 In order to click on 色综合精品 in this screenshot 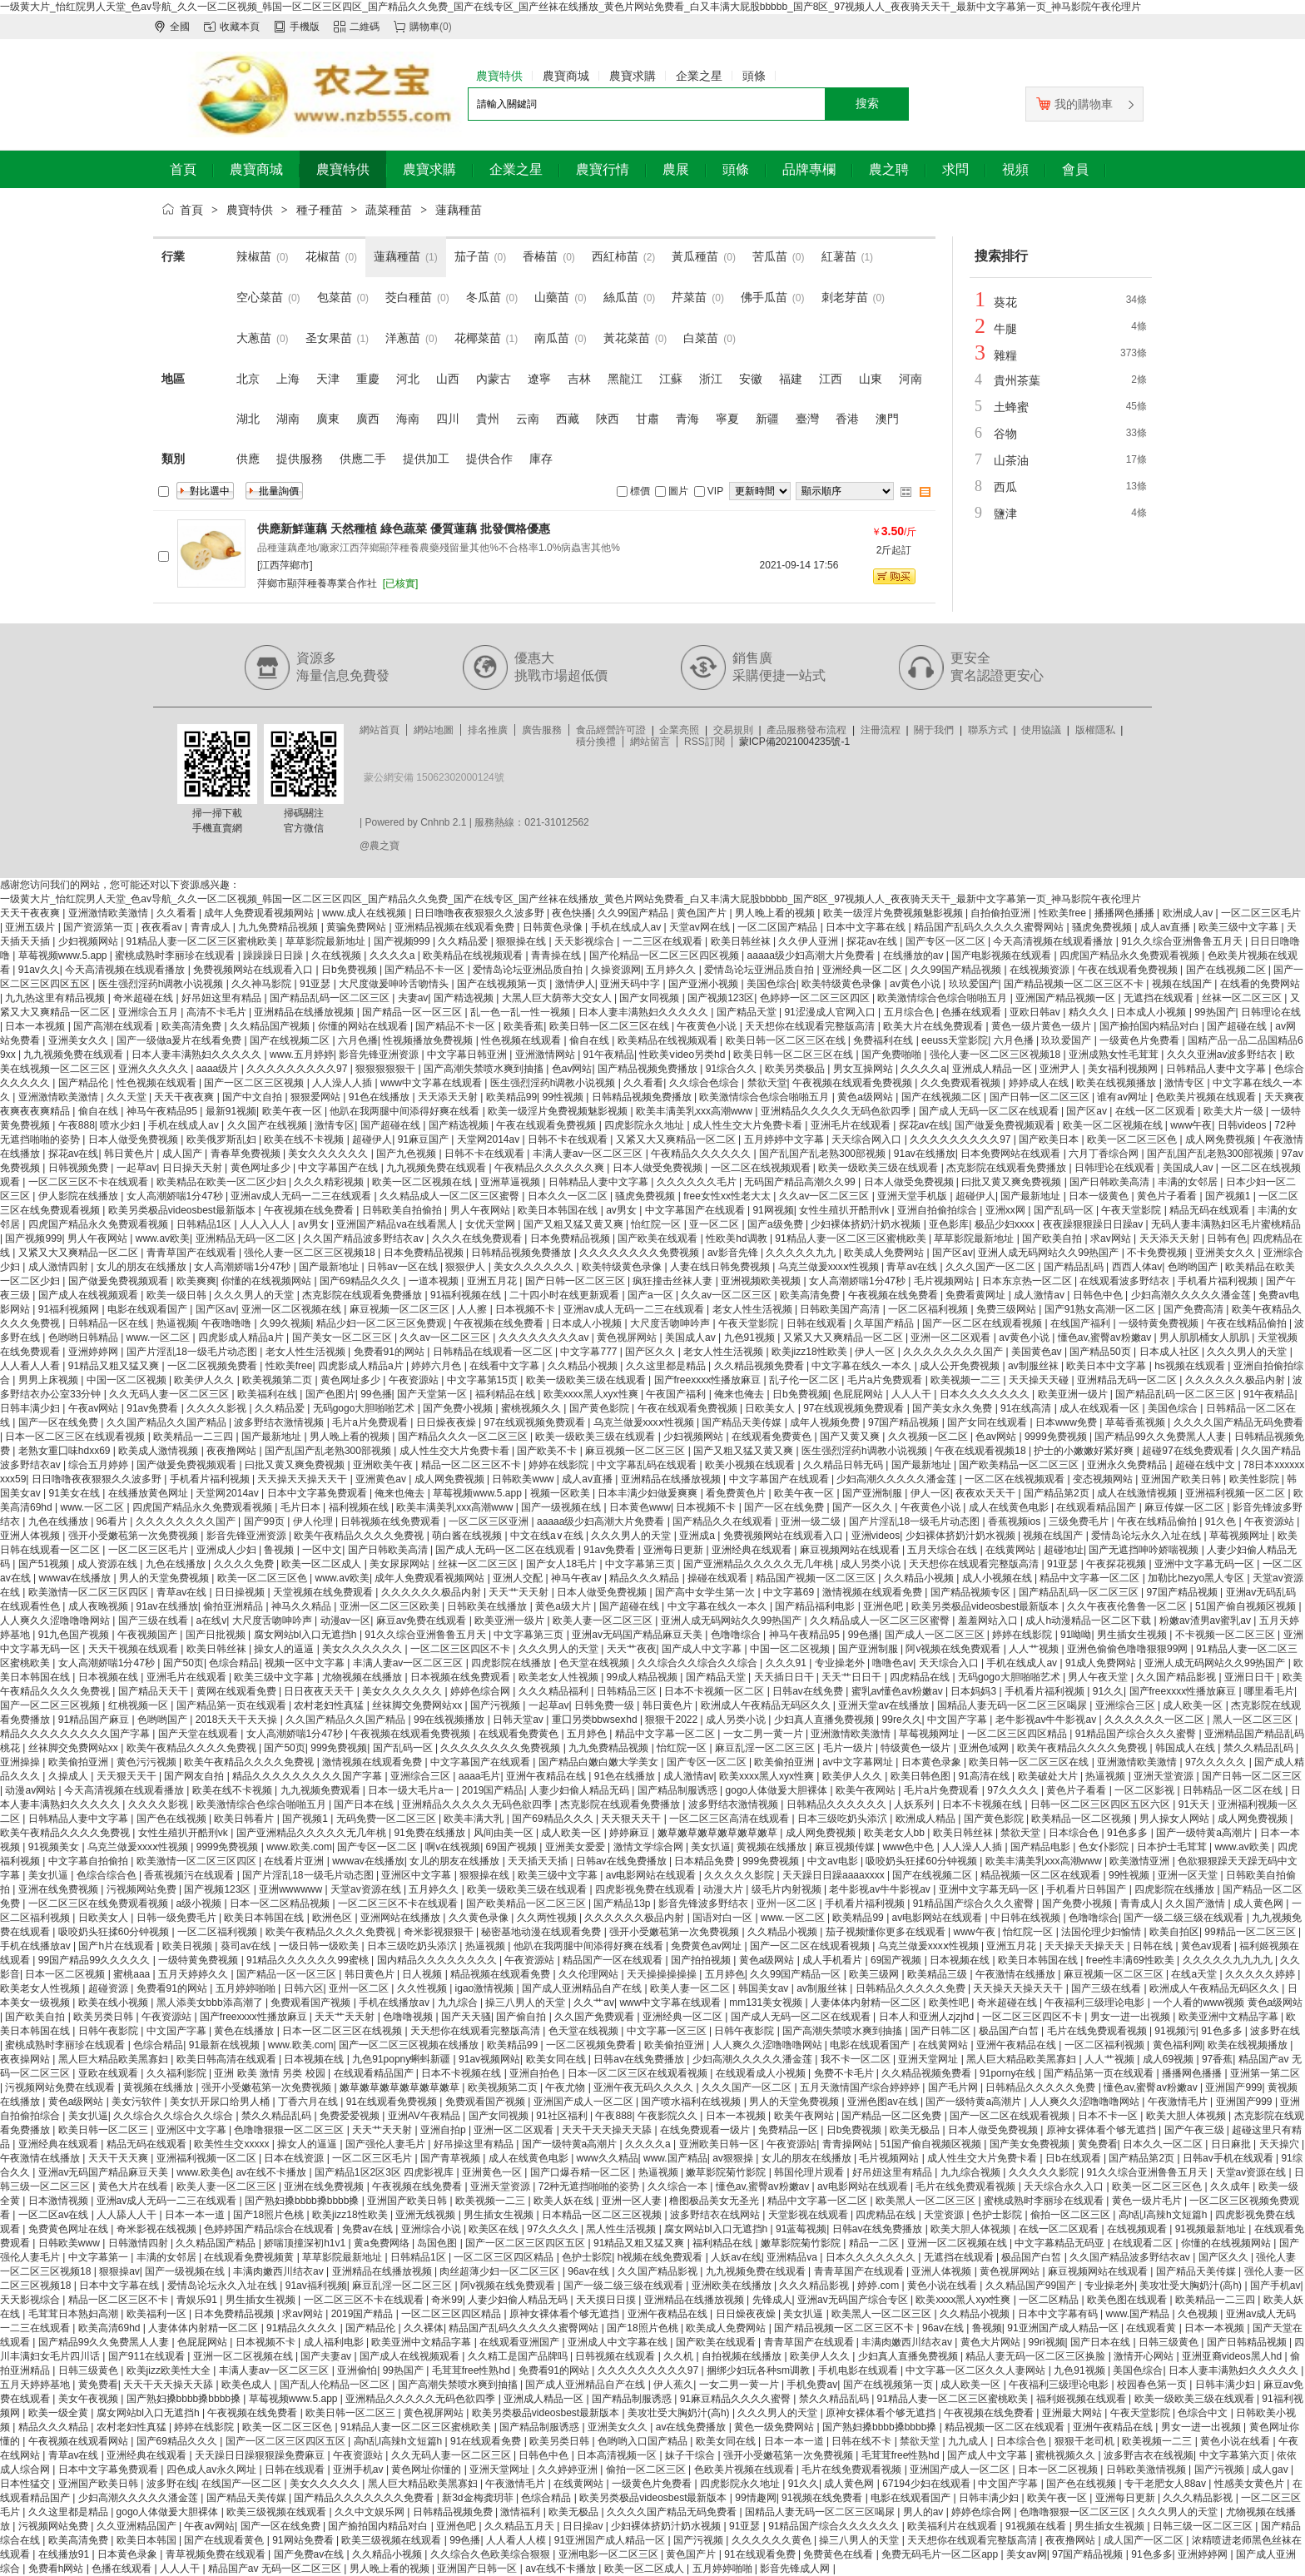, I will do `click(234, 1663)`.